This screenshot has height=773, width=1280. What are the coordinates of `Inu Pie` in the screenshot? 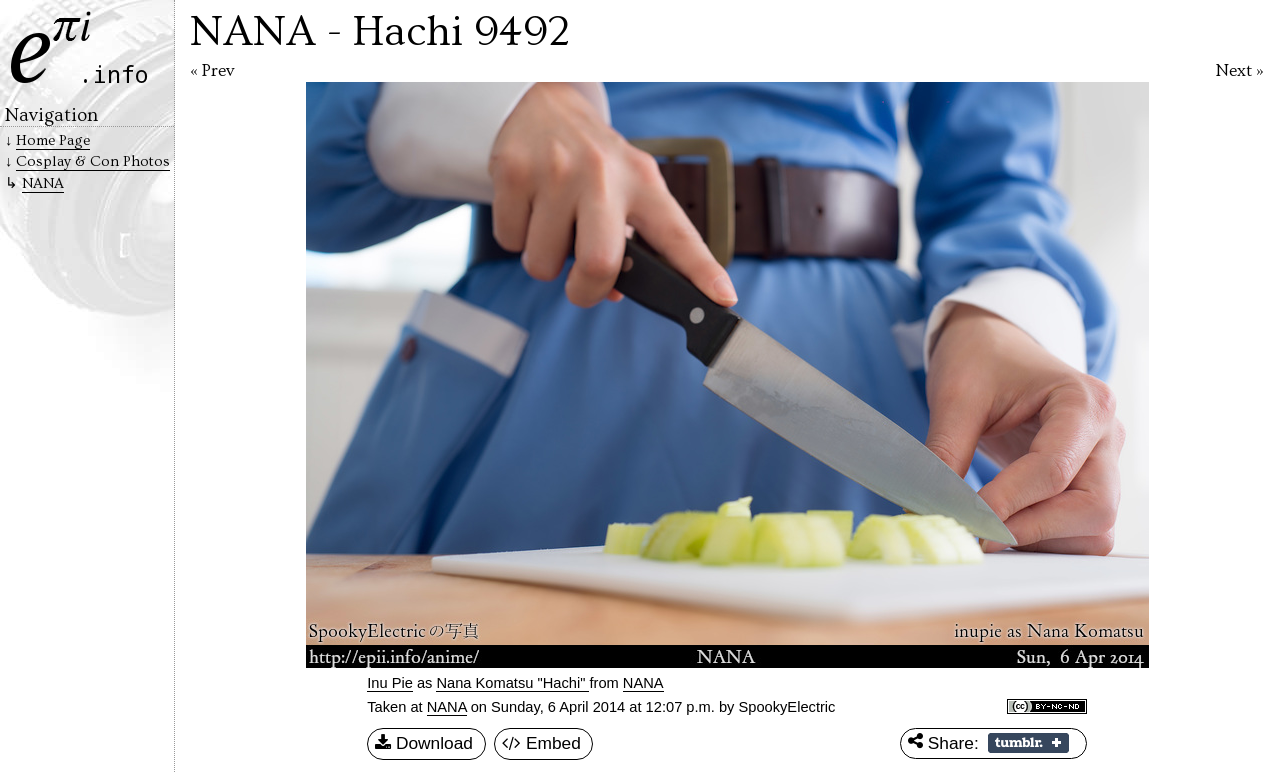 It's located at (390, 683).